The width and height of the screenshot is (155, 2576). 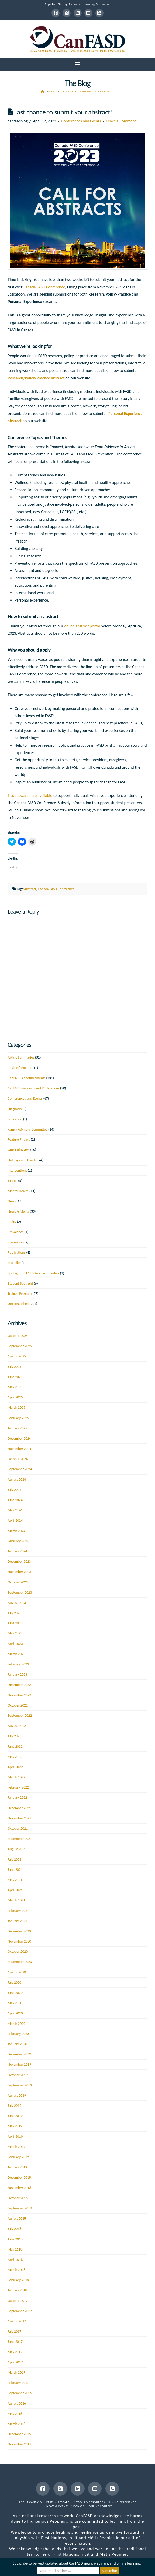 I want to click on December 2019, so click(x=19, y=2054).